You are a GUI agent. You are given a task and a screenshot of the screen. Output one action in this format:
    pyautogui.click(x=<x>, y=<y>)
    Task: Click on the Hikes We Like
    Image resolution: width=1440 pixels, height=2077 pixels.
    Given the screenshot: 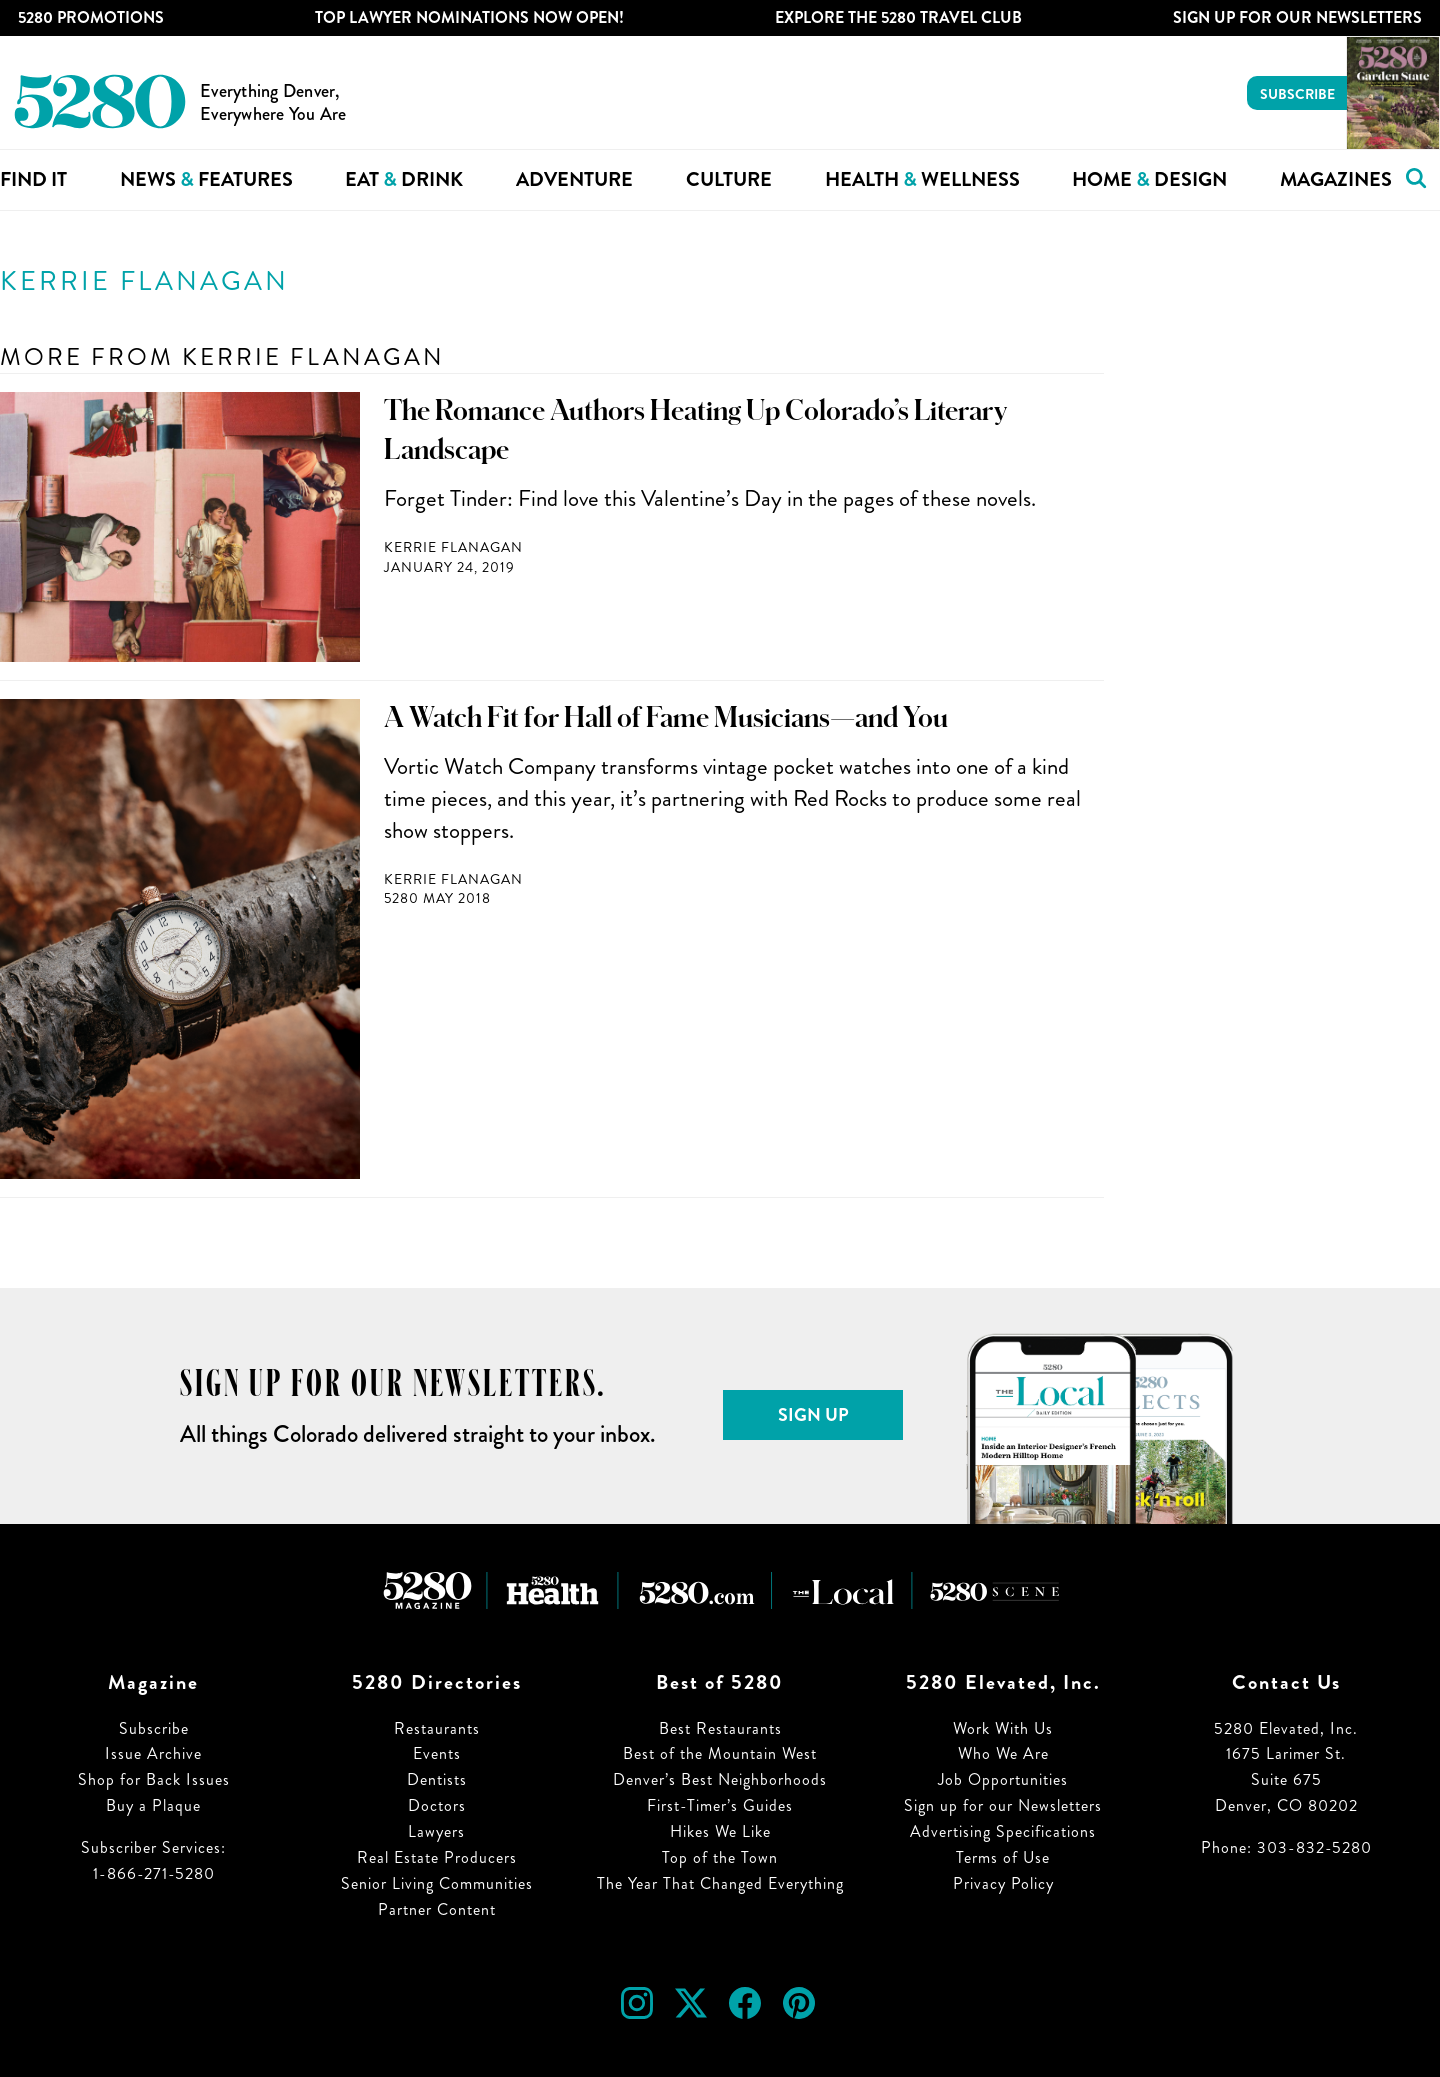 What is the action you would take?
    pyautogui.click(x=720, y=1831)
    